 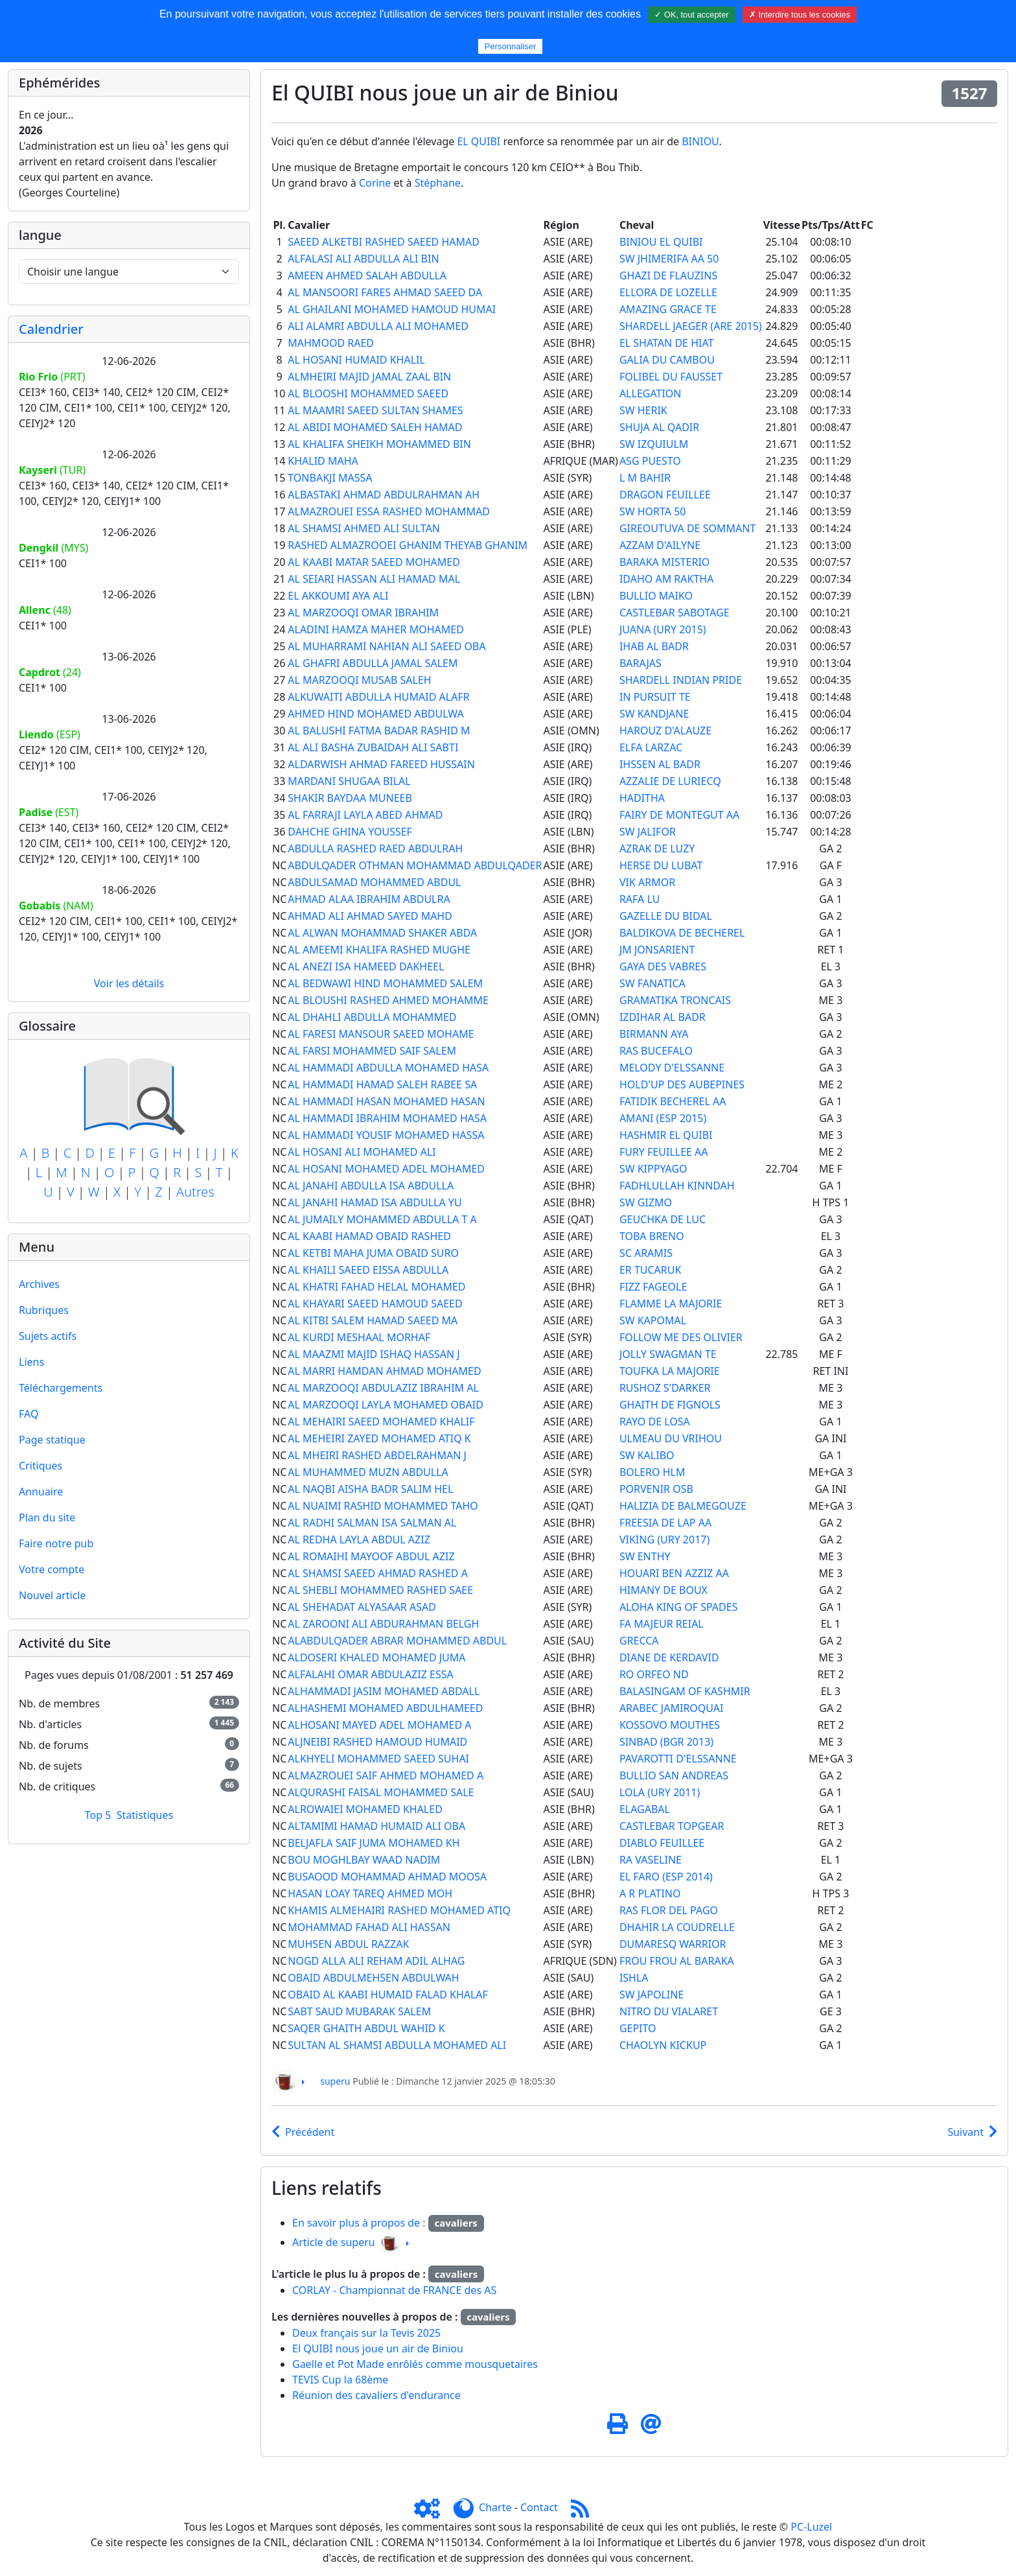 I want to click on GRAMATIKA TRONCAIS, so click(x=675, y=1000).